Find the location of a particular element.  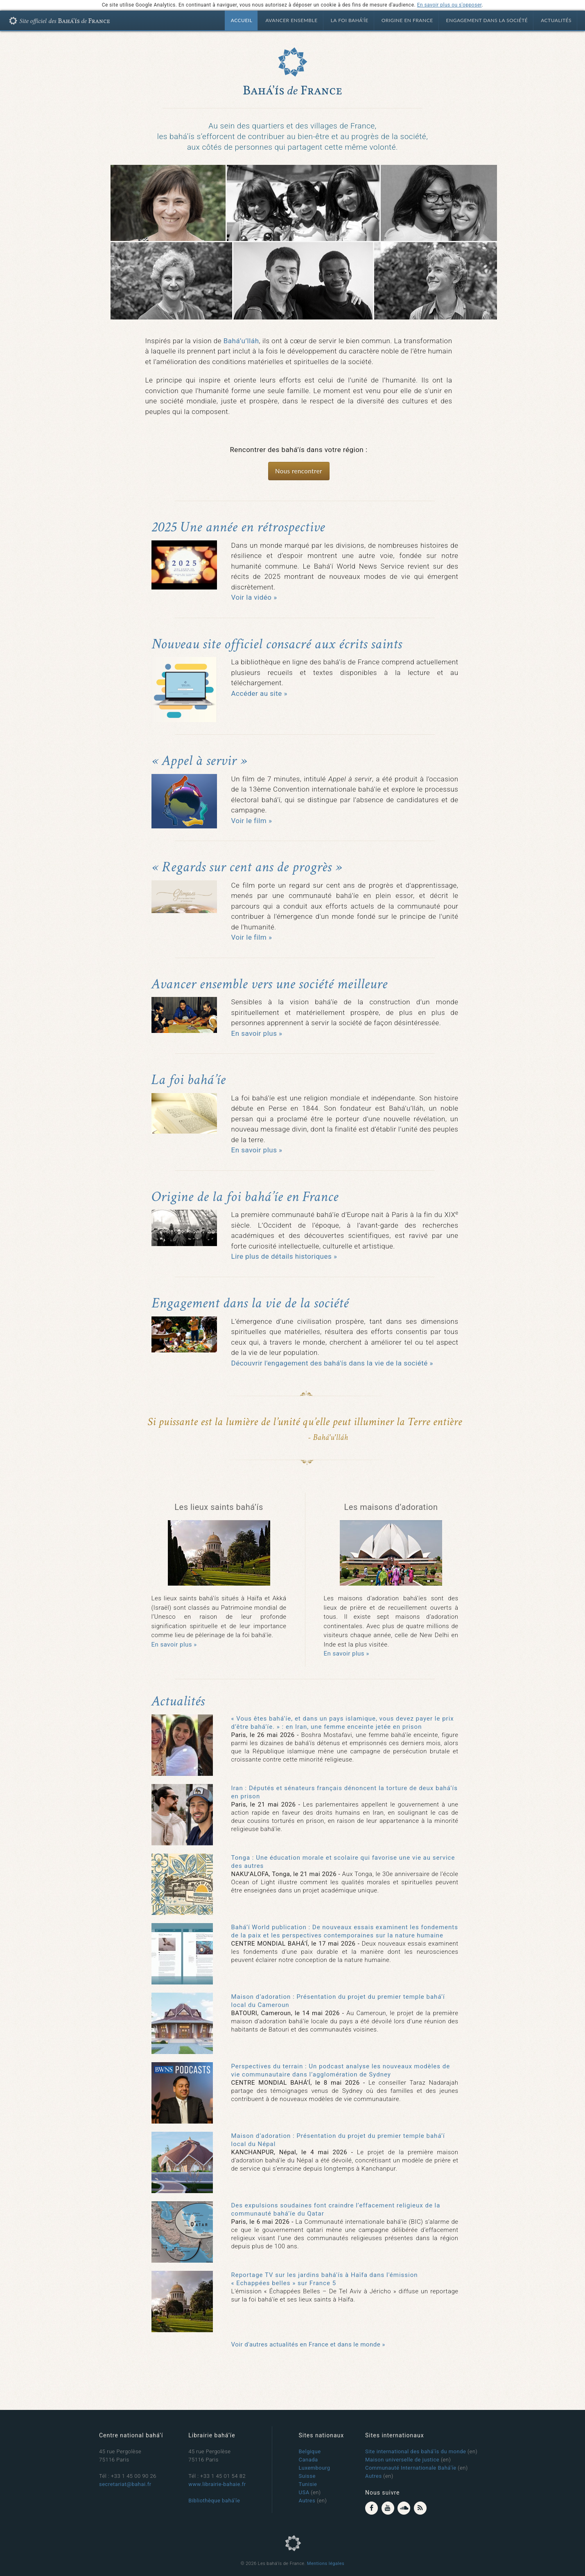

Voir la vidéo » is located at coordinates (254, 597).